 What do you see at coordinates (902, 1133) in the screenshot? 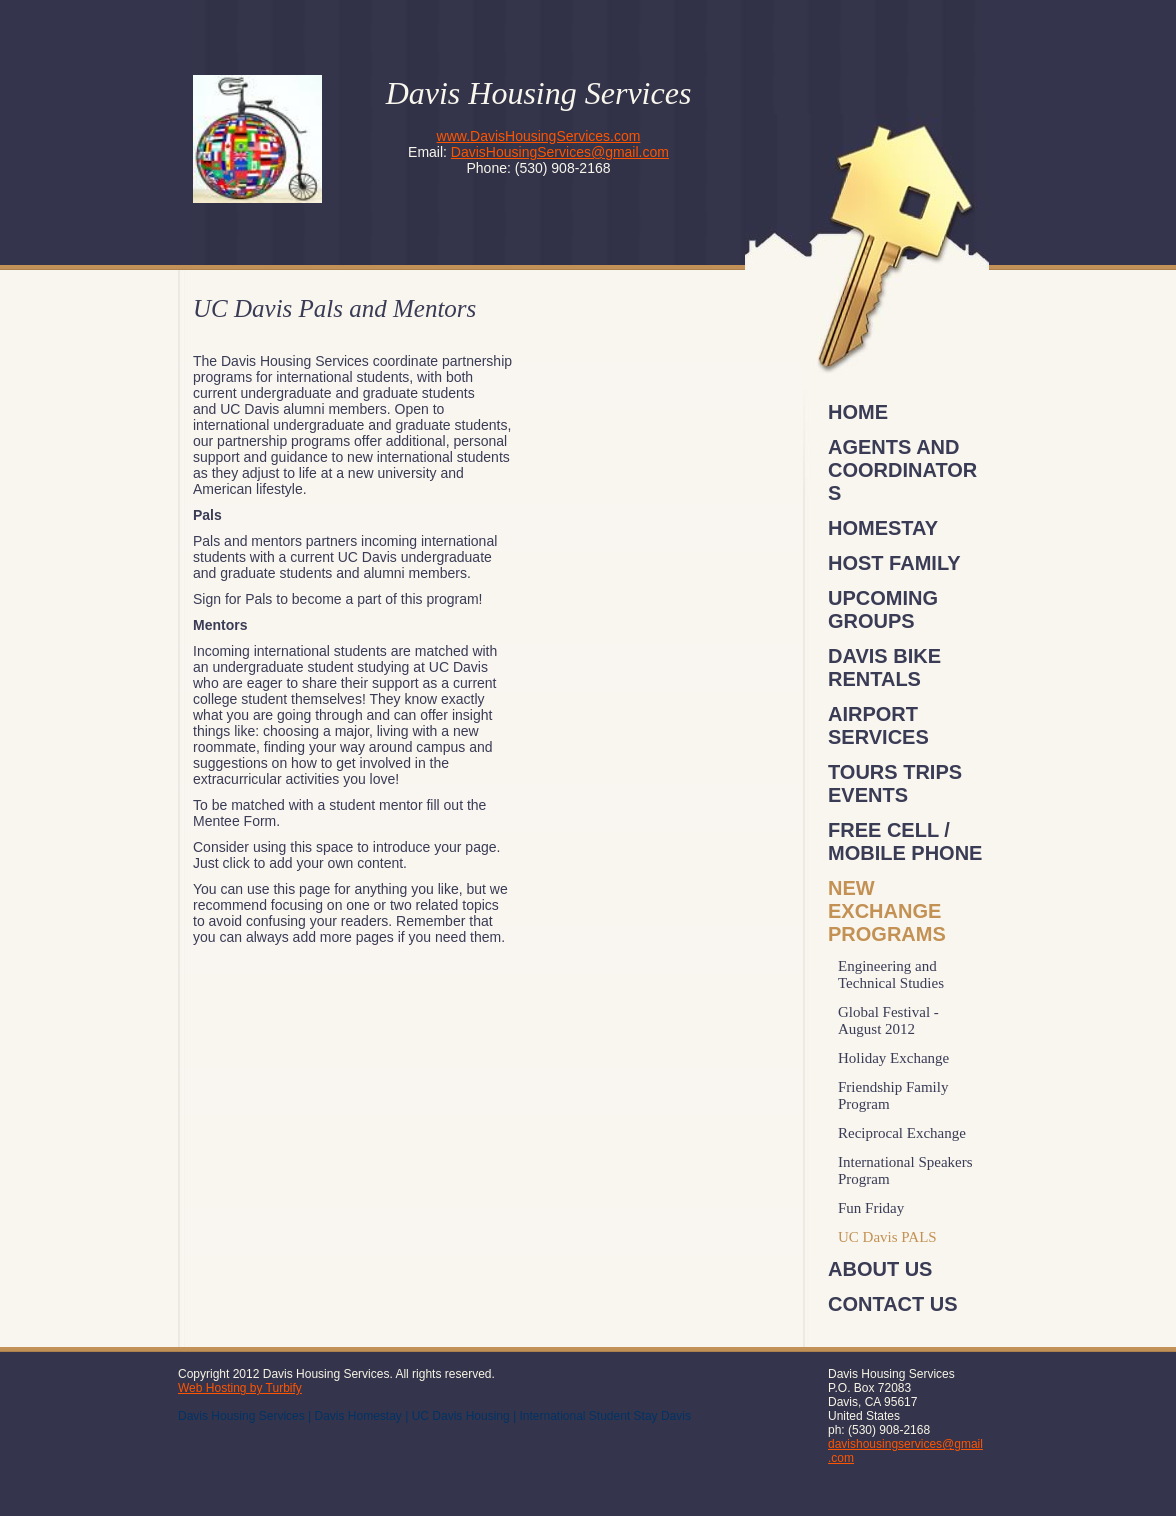
I see `Reciprocal Exchange` at bounding box center [902, 1133].